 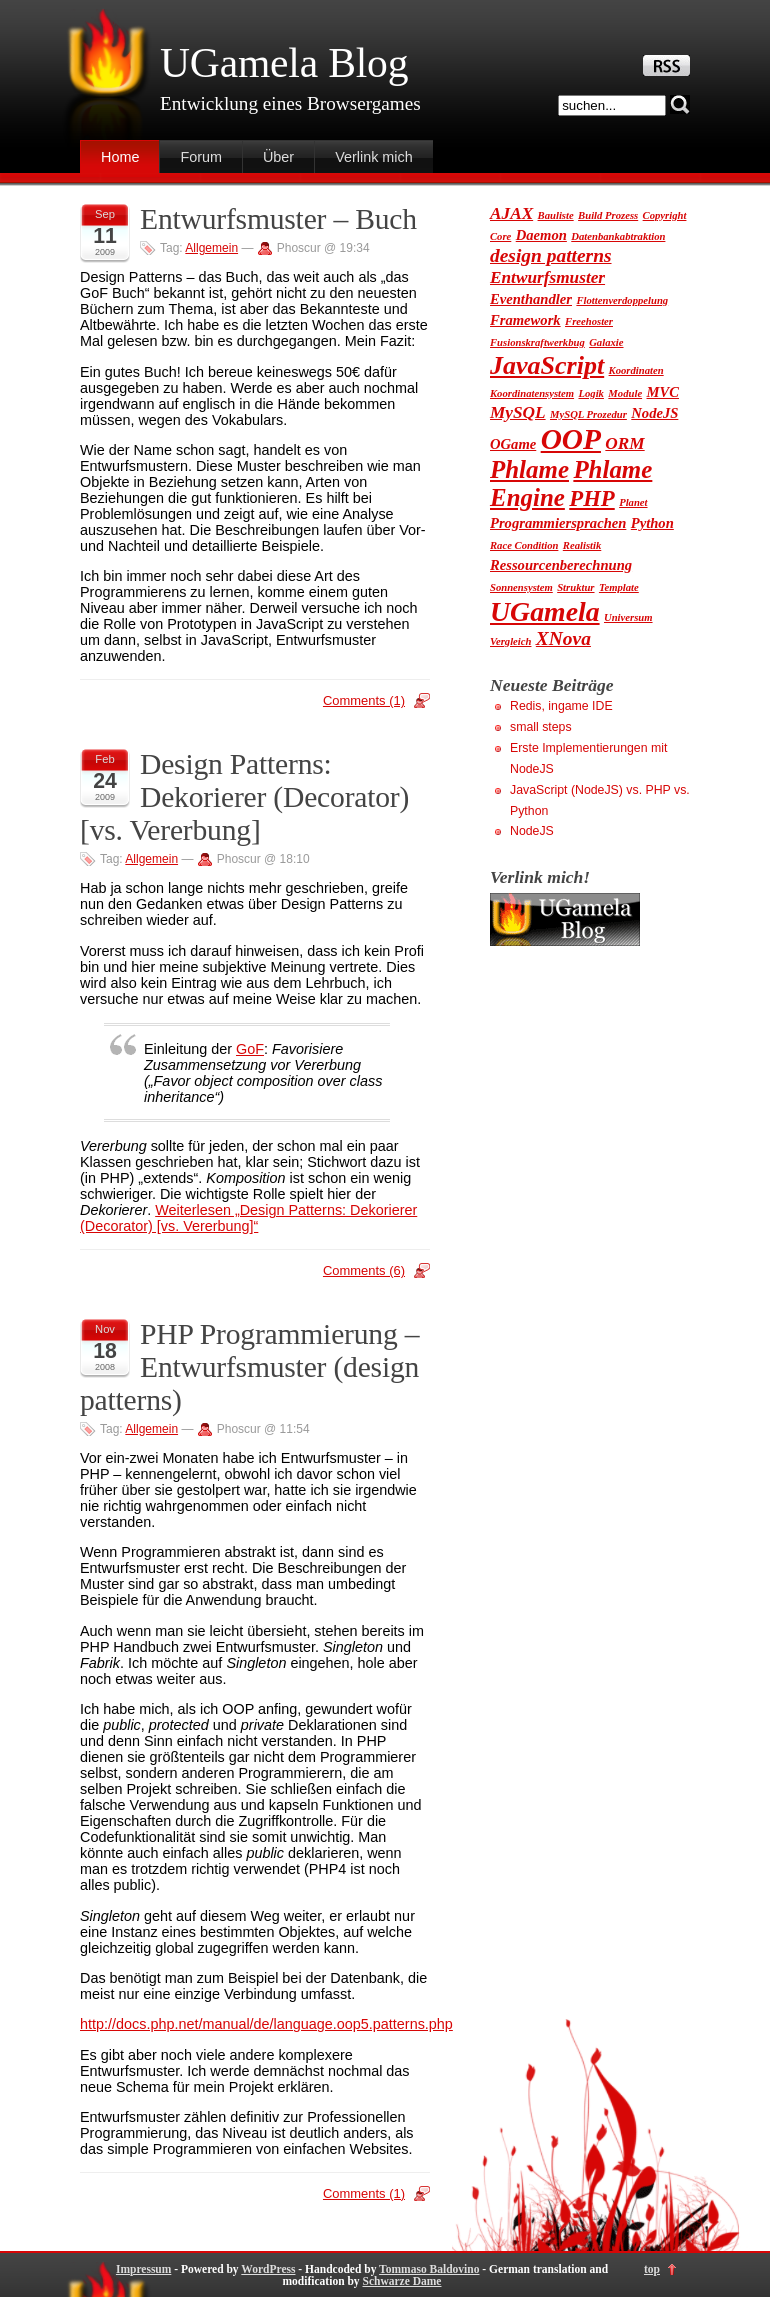 I want to click on Über, so click(x=278, y=157).